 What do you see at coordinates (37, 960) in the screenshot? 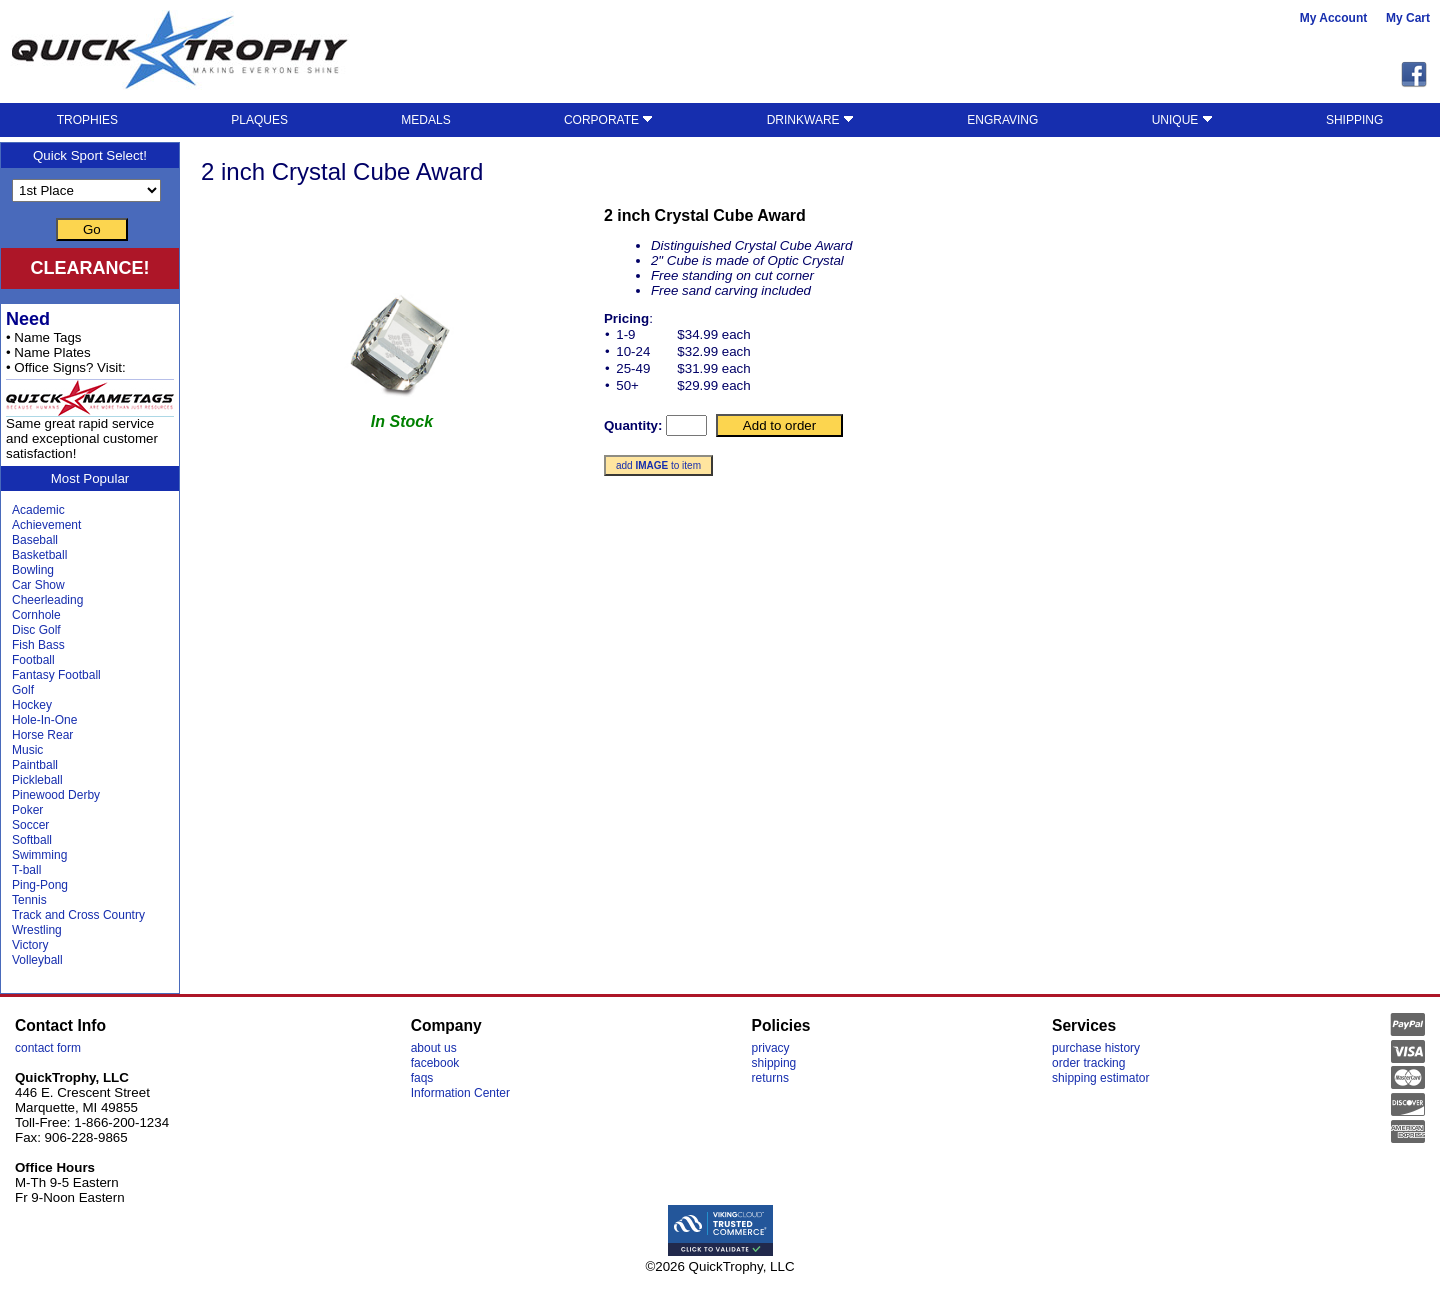
I see `Volleyball` at bounding box center [37, 960].